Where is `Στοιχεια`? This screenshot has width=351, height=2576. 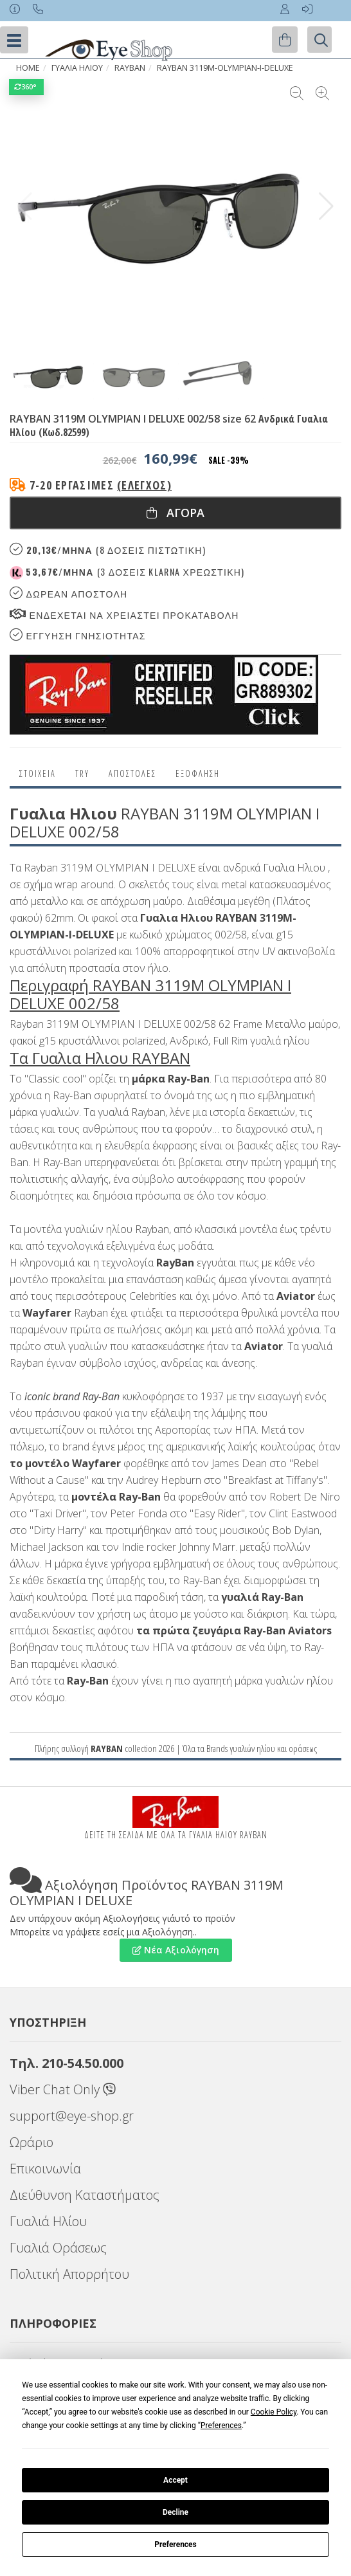
Στοιχεια is located at coordinates (37, 773).